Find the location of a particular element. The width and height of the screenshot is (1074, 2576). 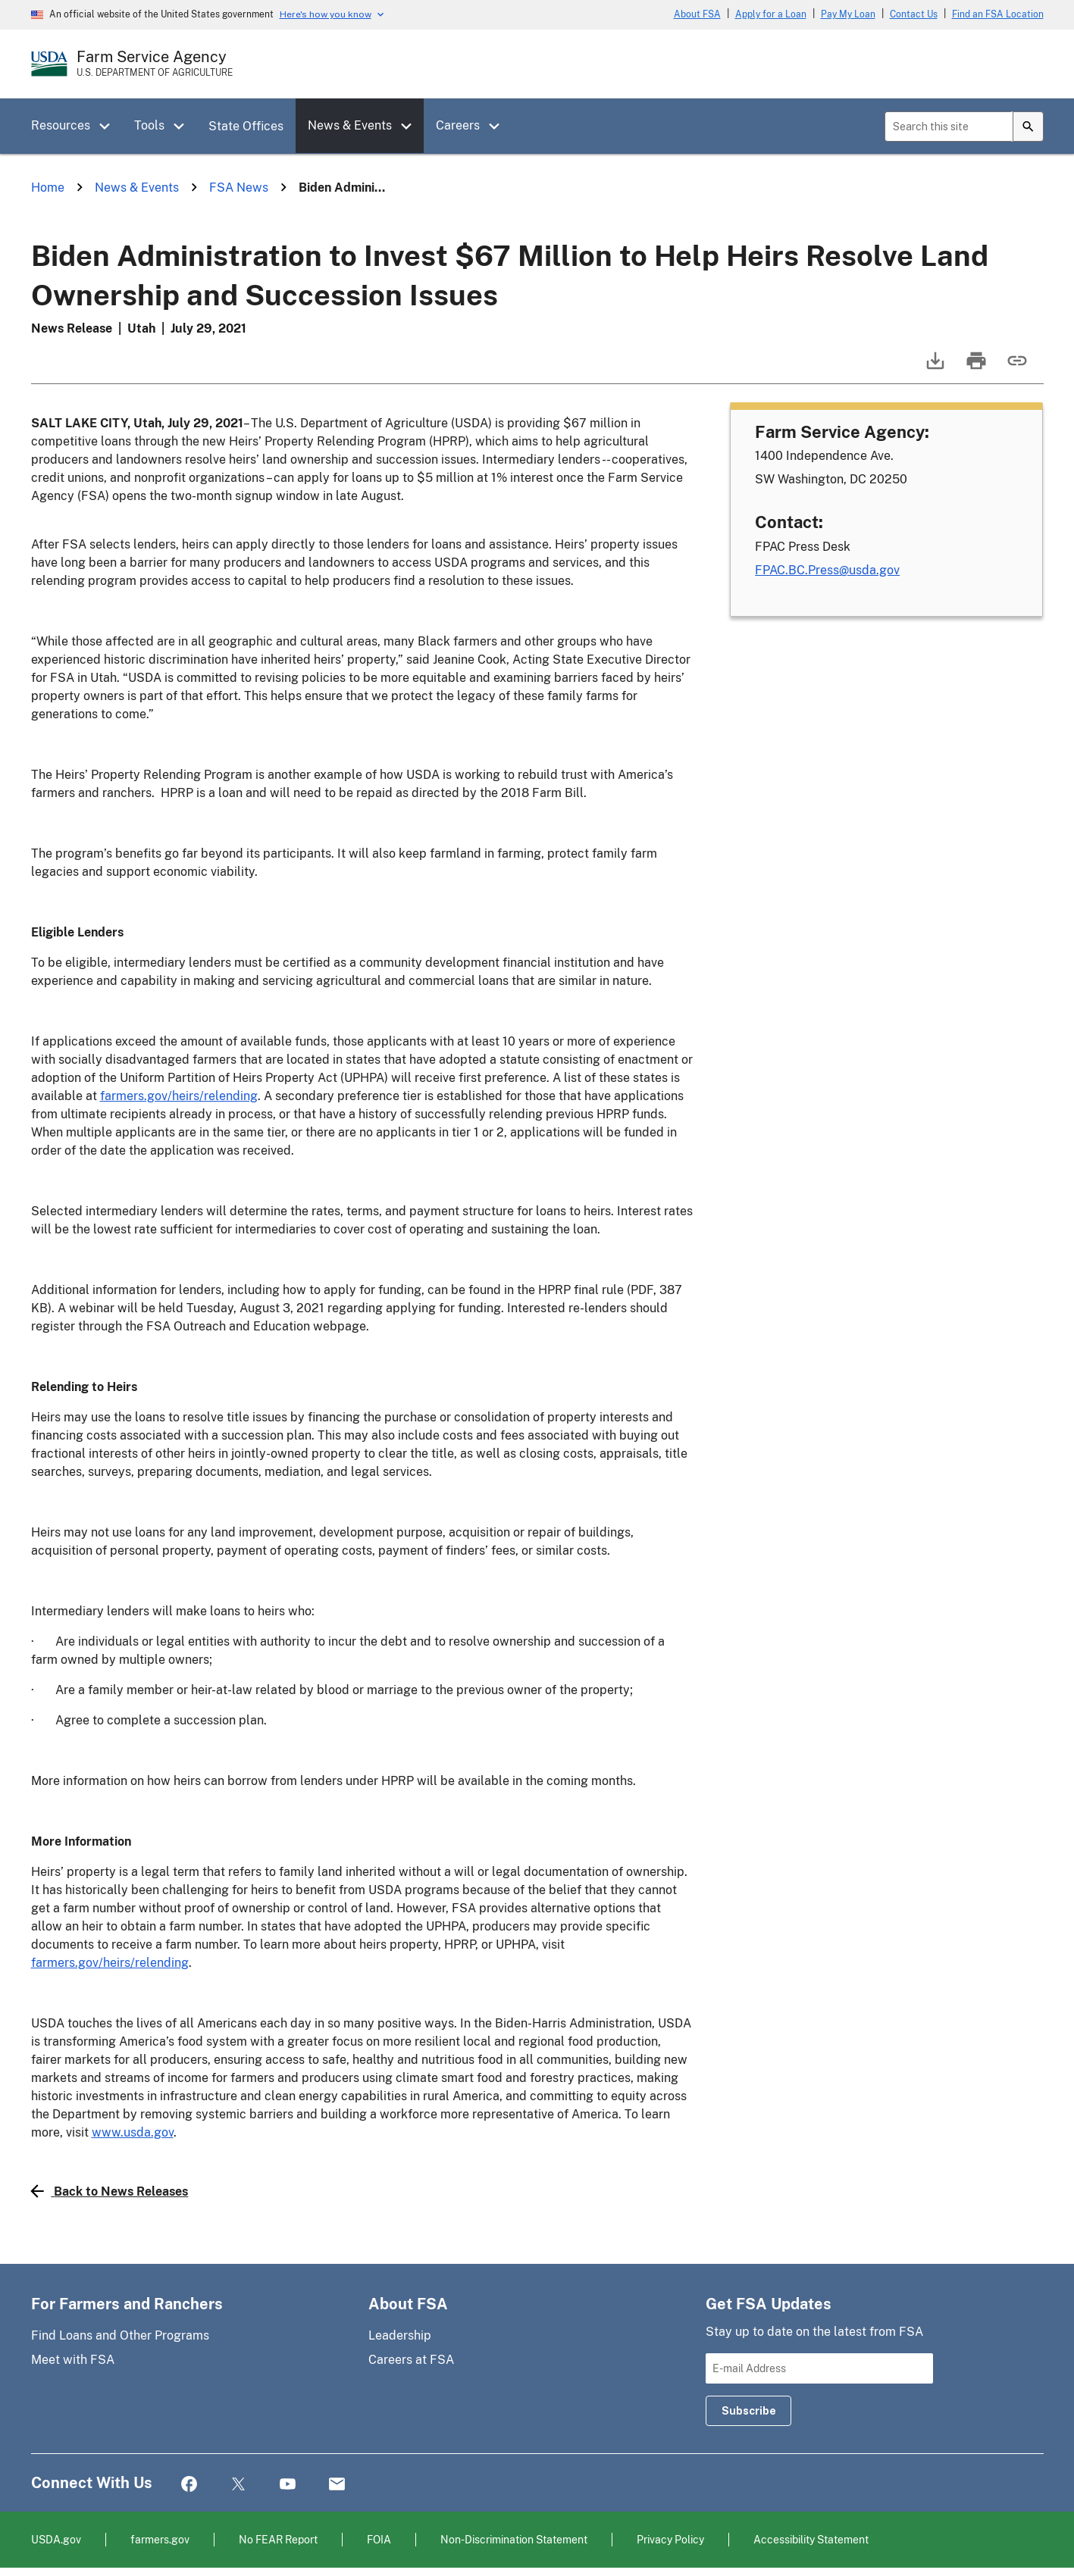

farmers.gov/heirs/relending is located at coordinates (179, 1096).